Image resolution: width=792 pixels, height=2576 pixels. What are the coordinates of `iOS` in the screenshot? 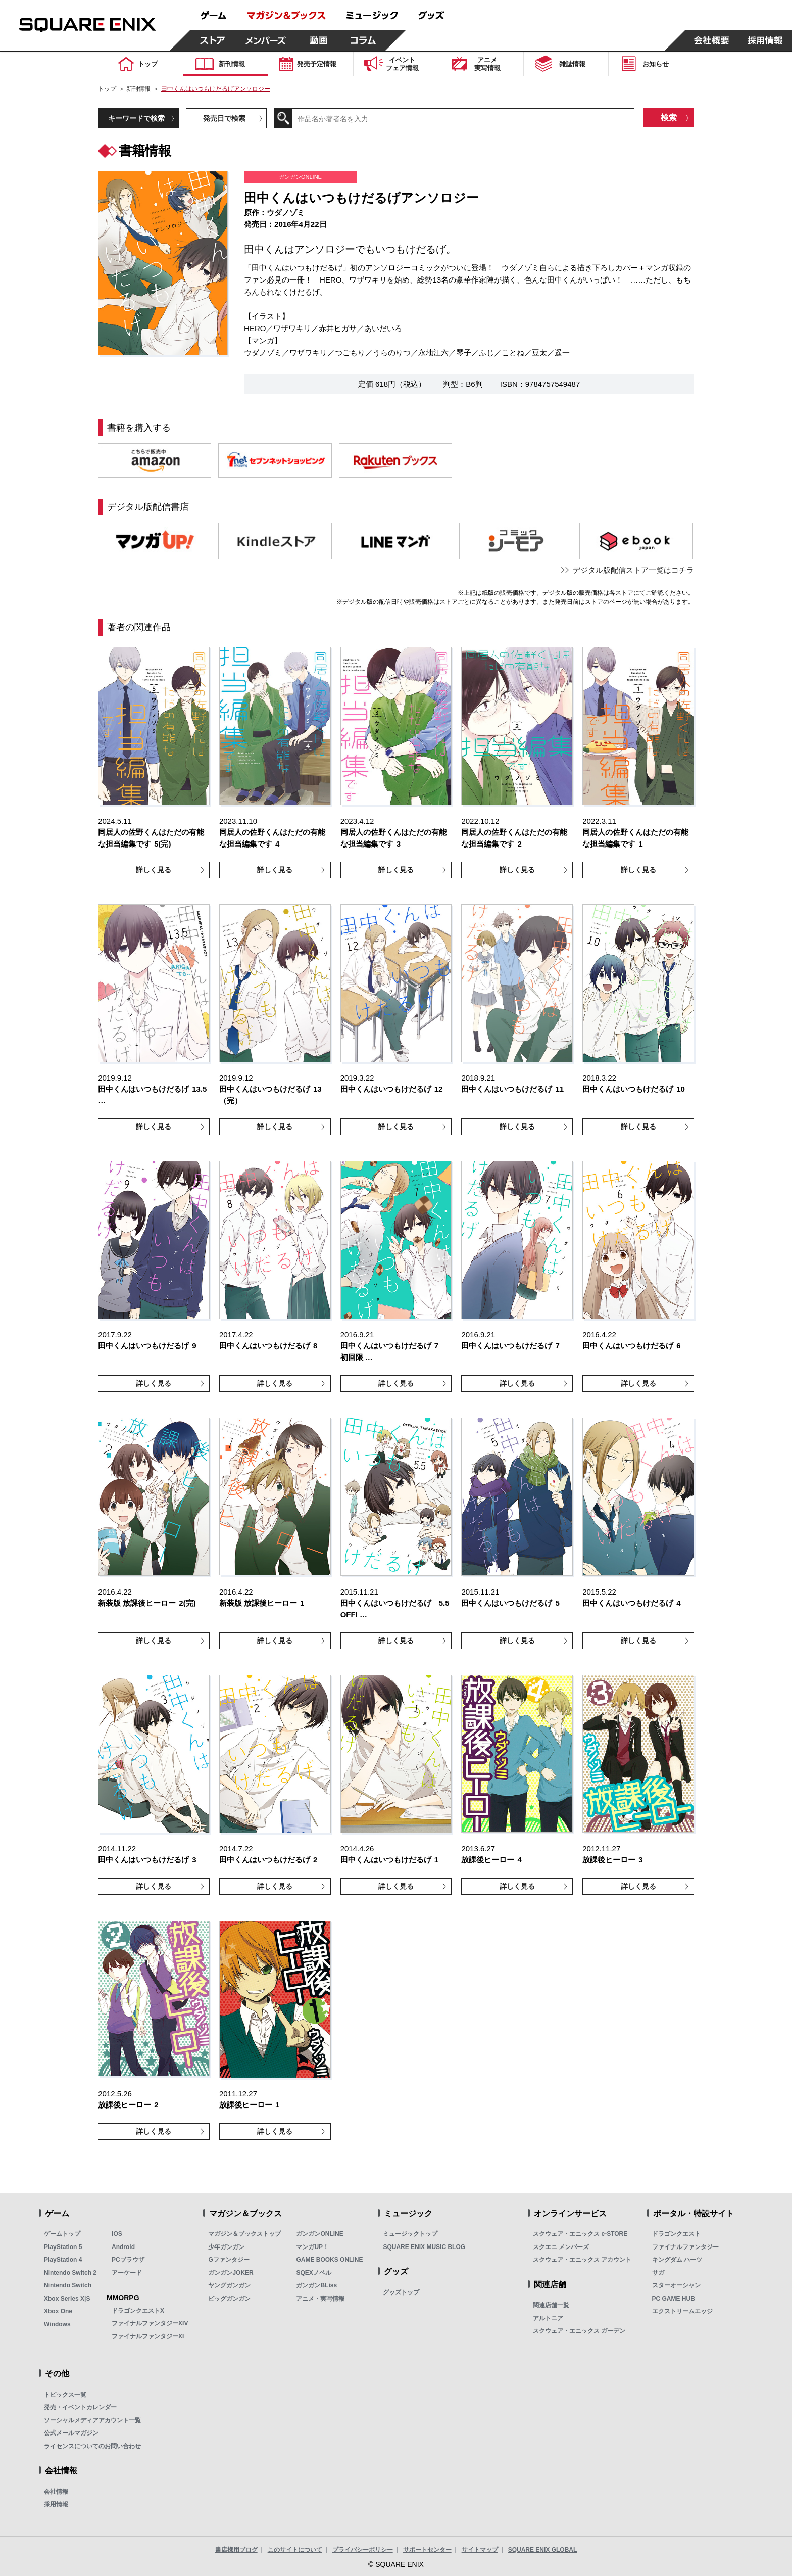 It's located at (117, 2233).